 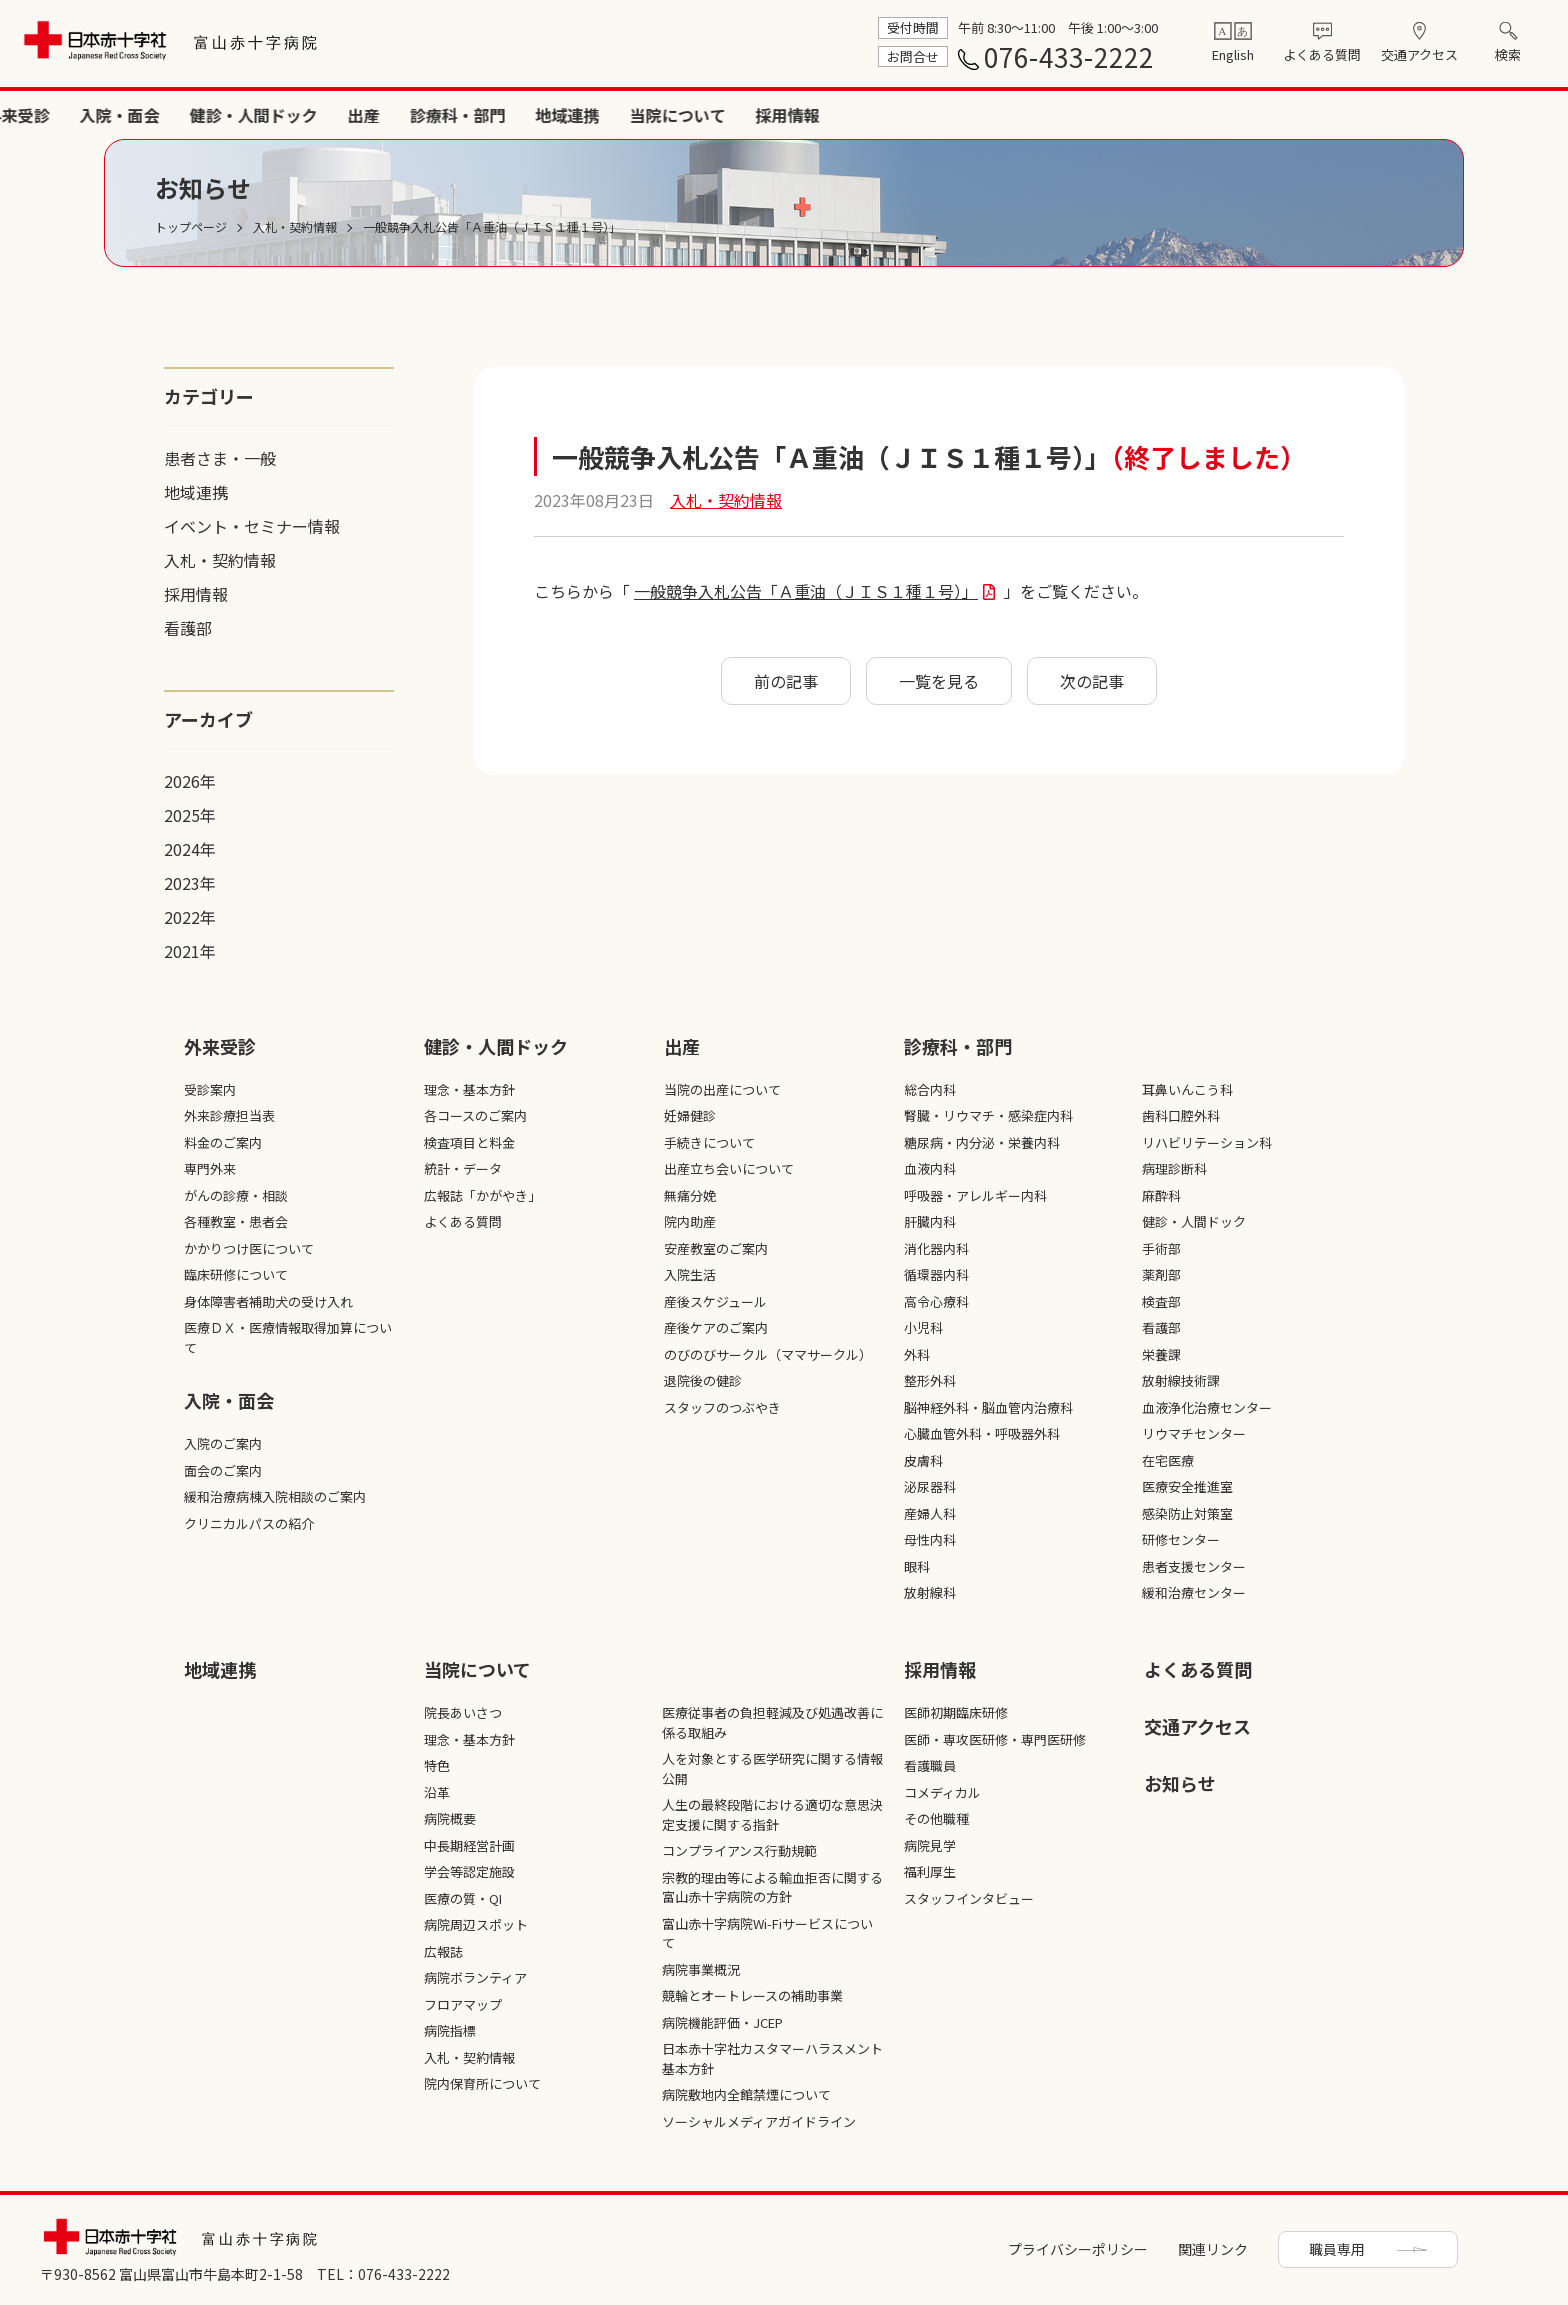 What do you see at coordinates (716, 1248) in the screenshot?
I see `安産教室のご案内` at bounding box center [716, 1248].